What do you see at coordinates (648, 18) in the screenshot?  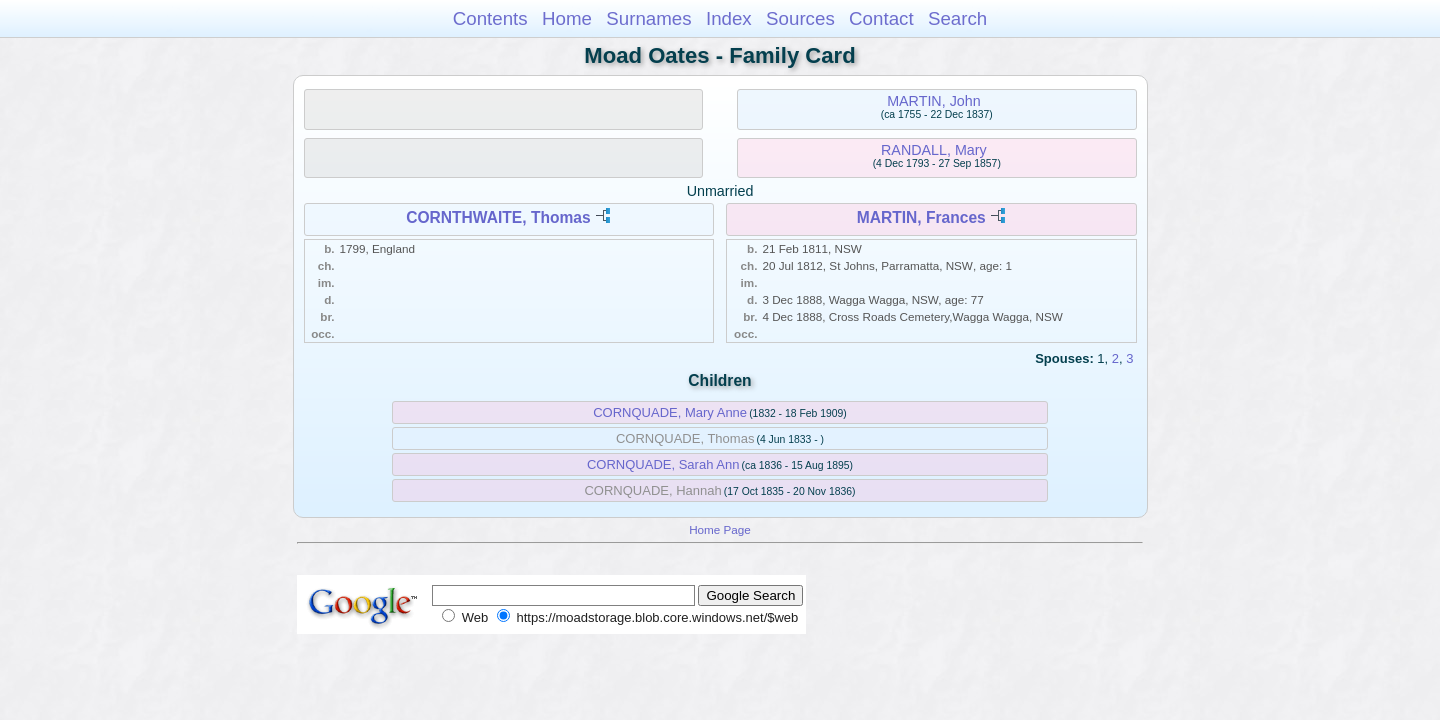 I see `Surnames` at bounding box center [648, 18].